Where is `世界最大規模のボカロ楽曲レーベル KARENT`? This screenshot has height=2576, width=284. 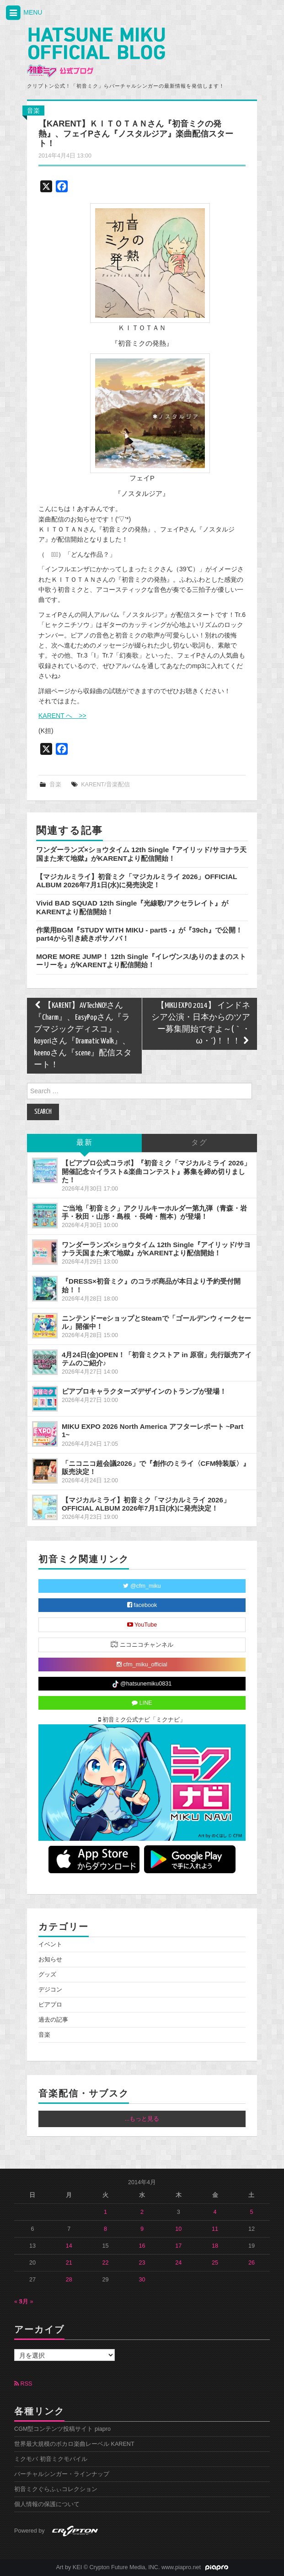
世界最大規模のボカロ楽曲レーベル KARENT is located at coordinates (74, 2444).